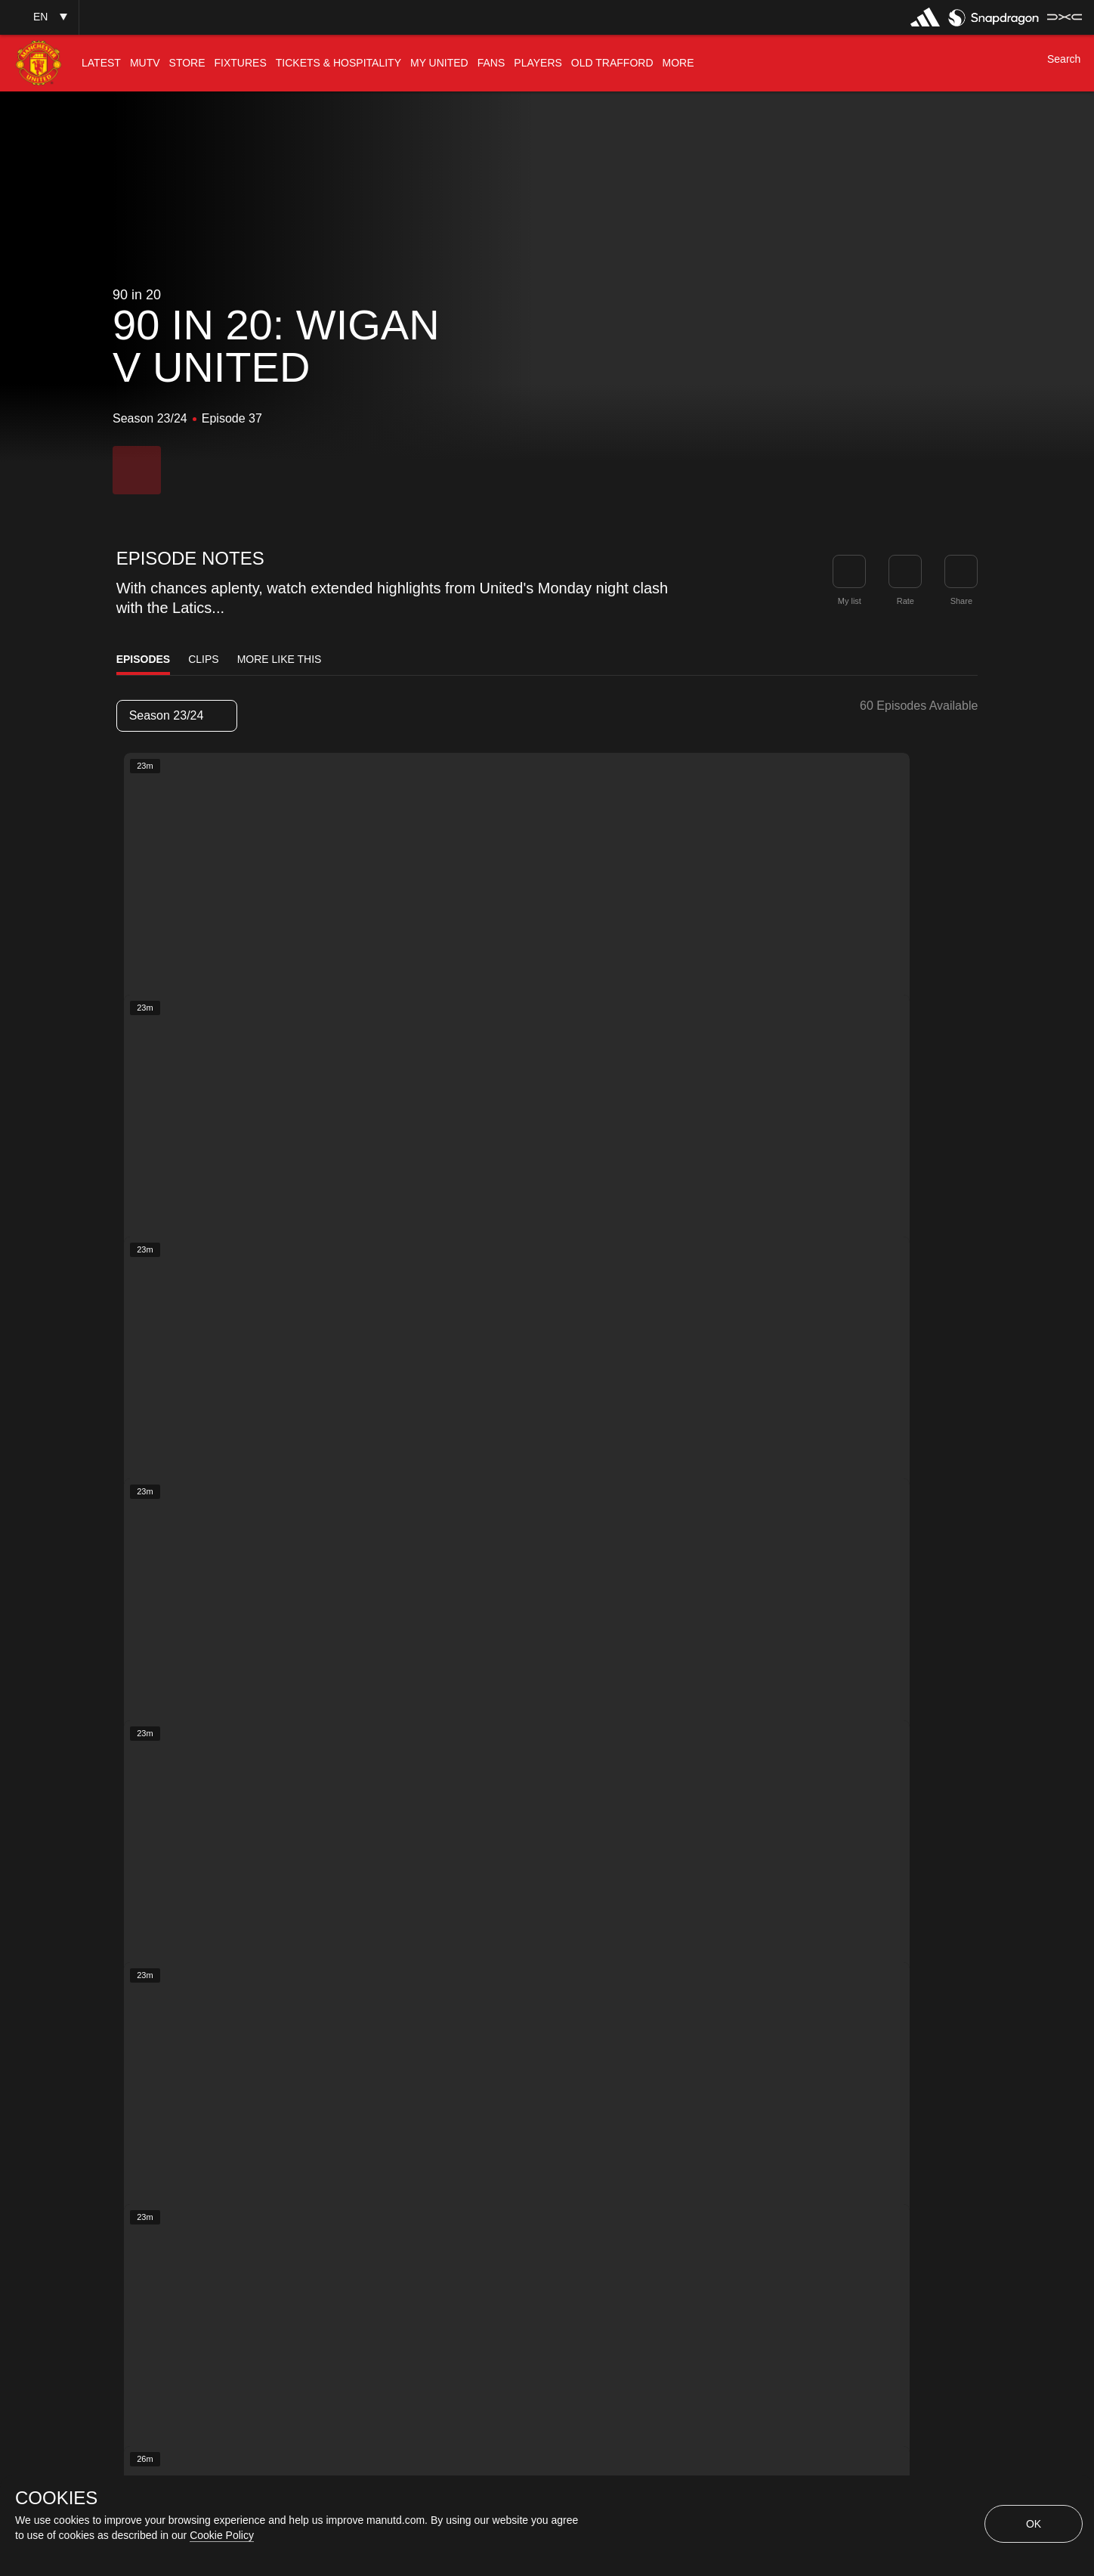 This screenshot has width=1094, height=2576. Describe the element at coordinates (203, 659) in the screenshot. I see `Clips` at that location.